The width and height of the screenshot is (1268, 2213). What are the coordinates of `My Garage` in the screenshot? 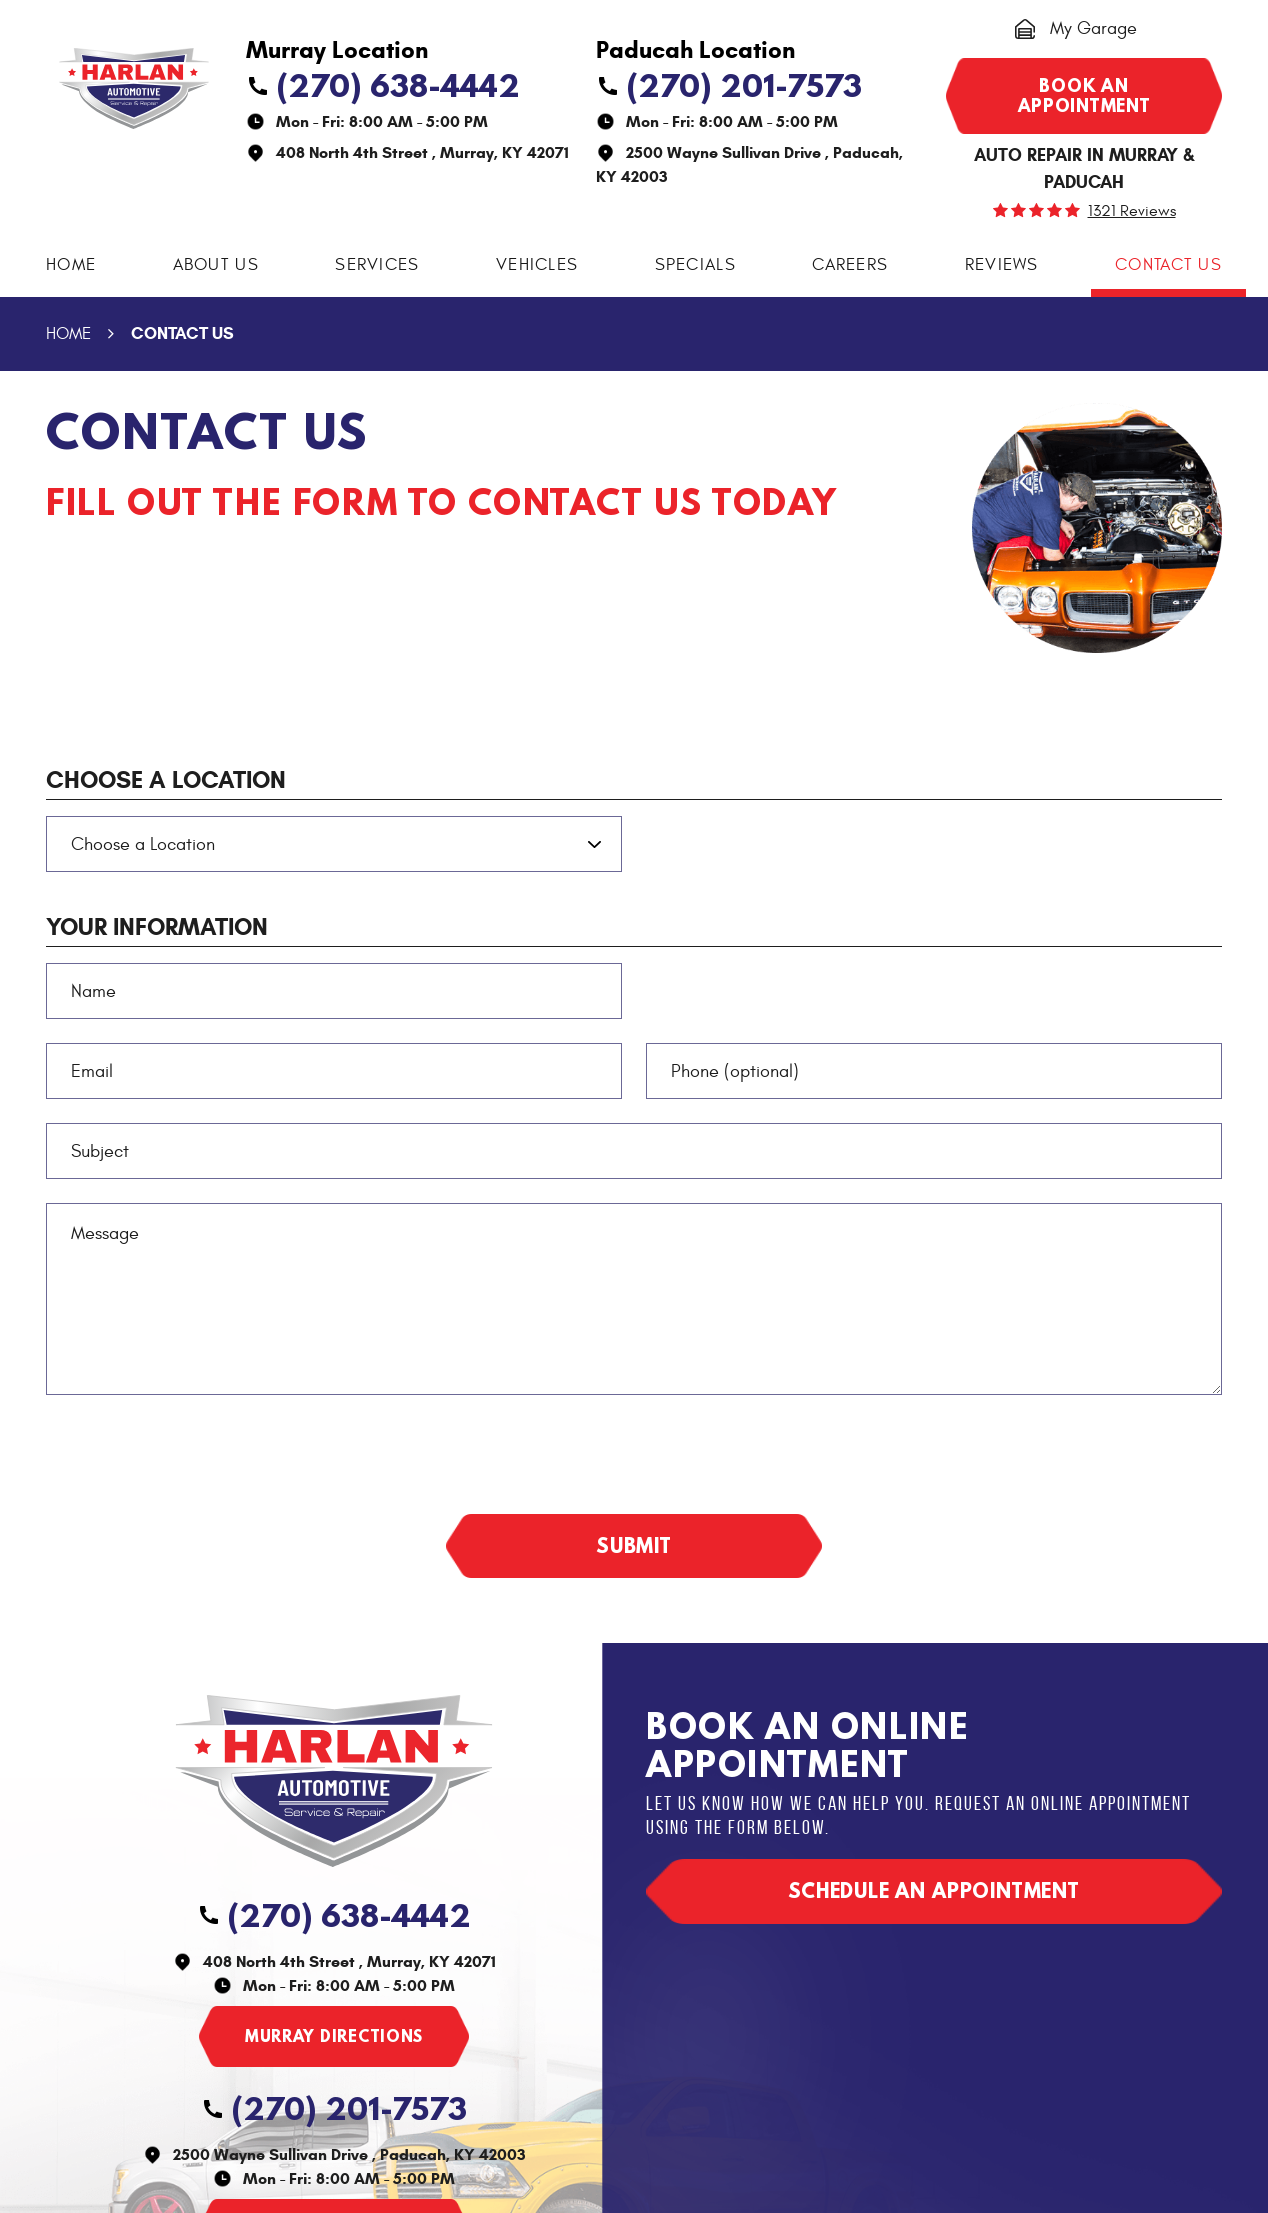 It's located at (1093, 28).